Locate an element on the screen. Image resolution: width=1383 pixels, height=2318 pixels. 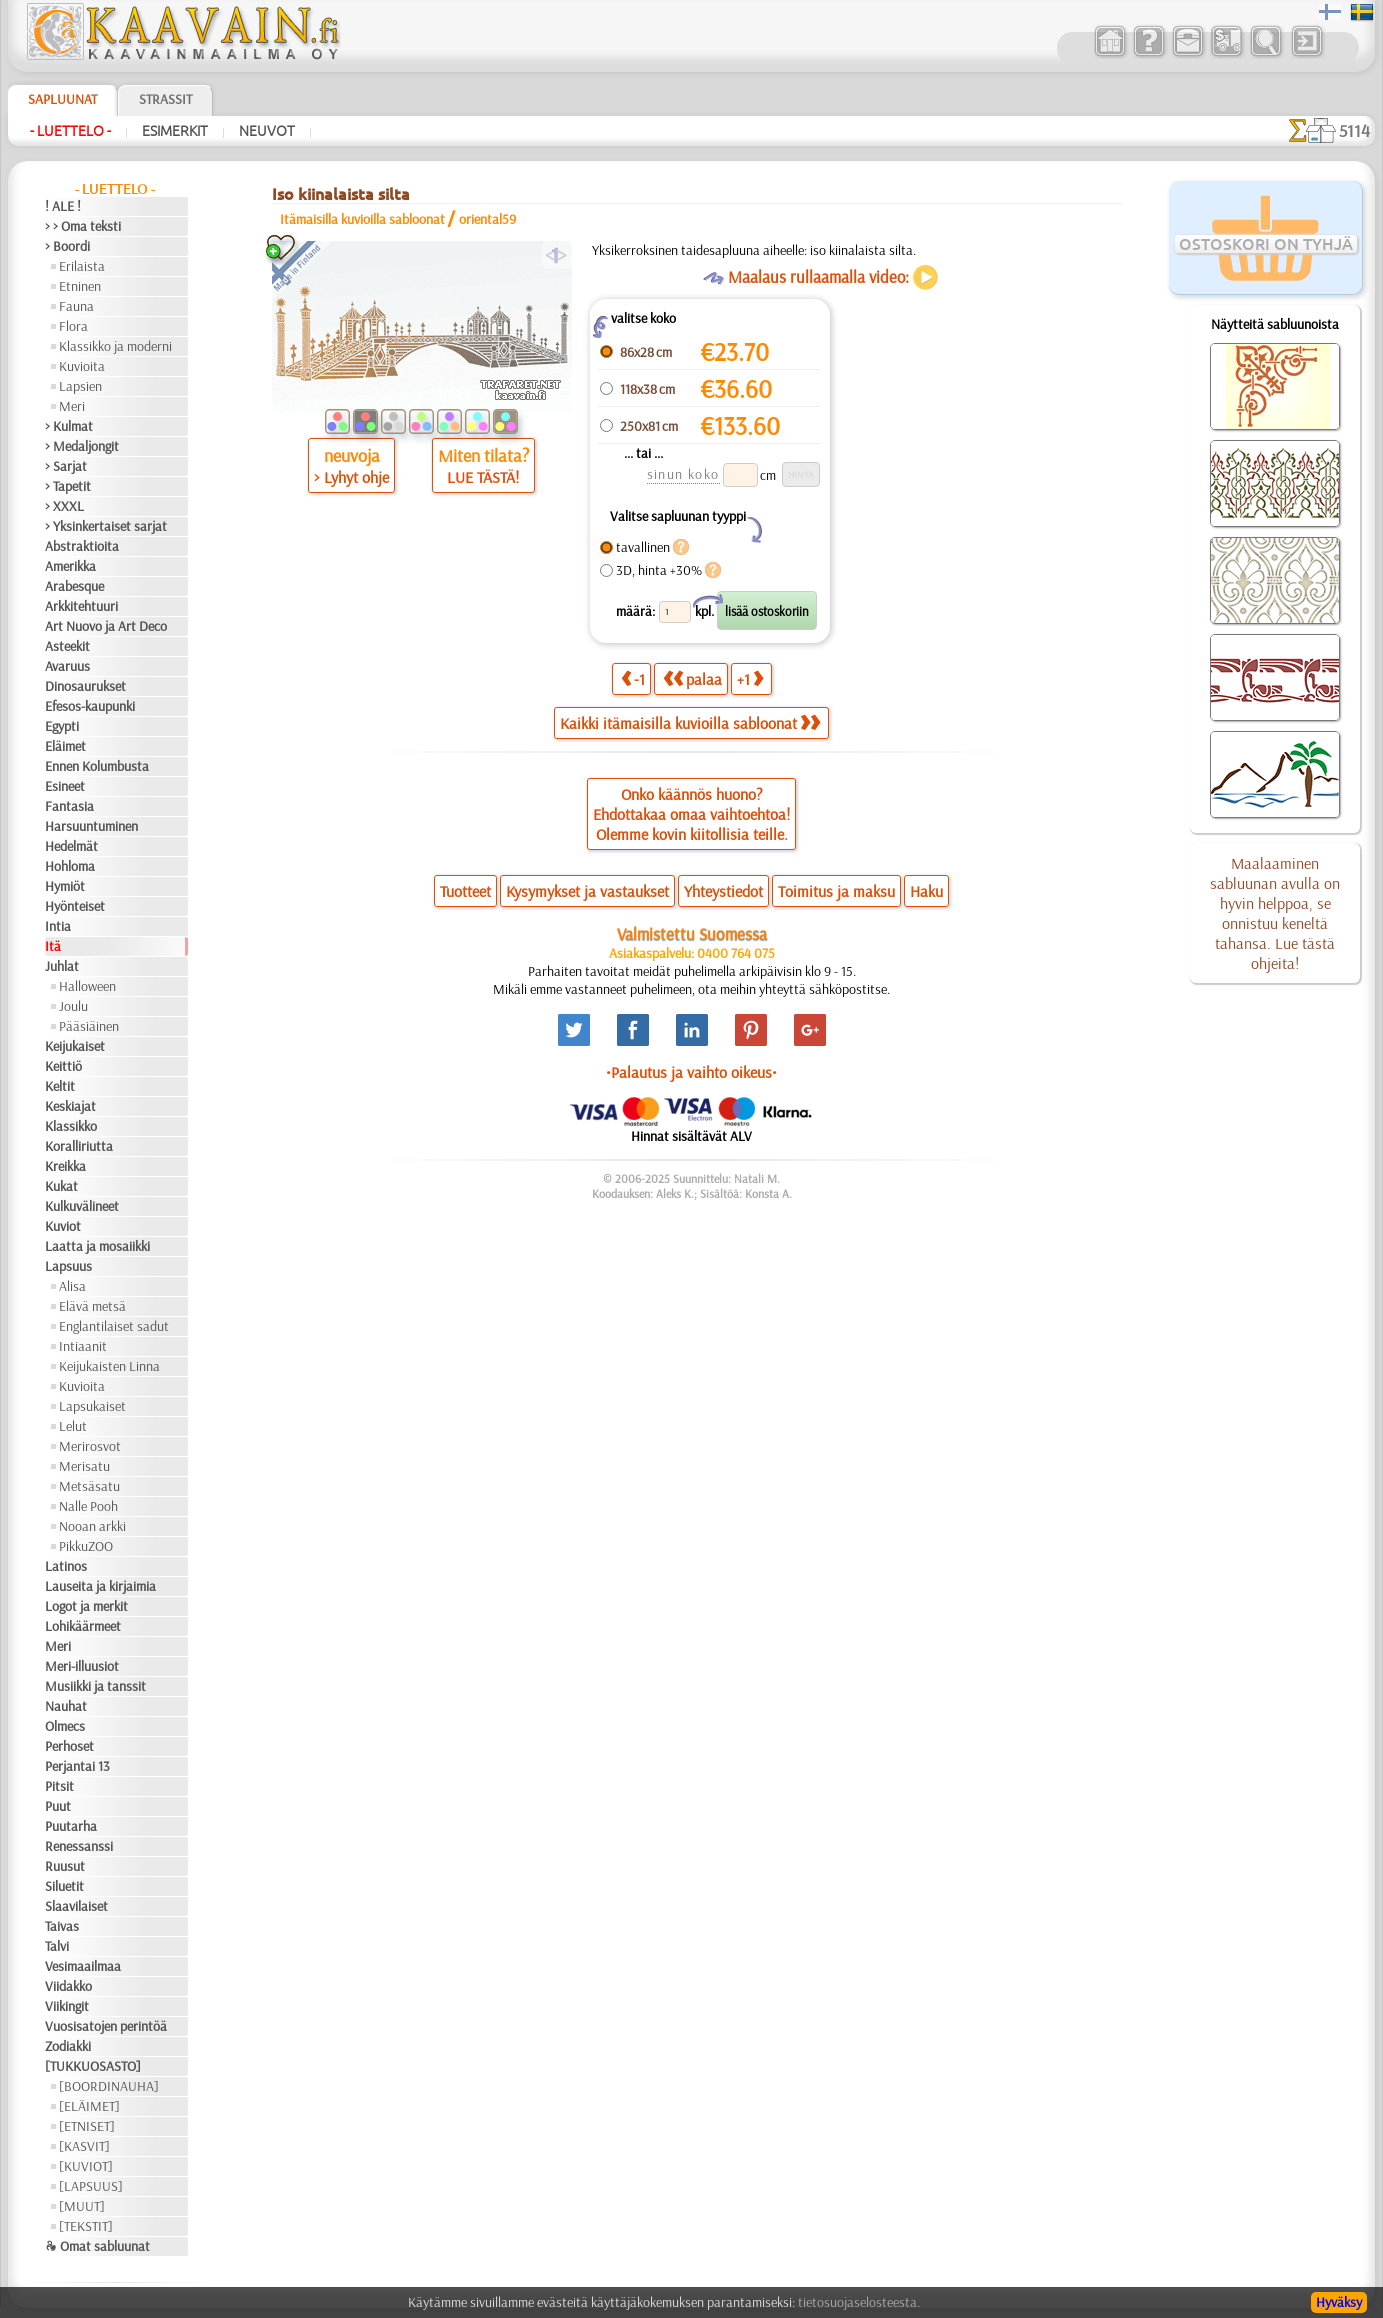
Lapsien is located at coordinates (80, 386).